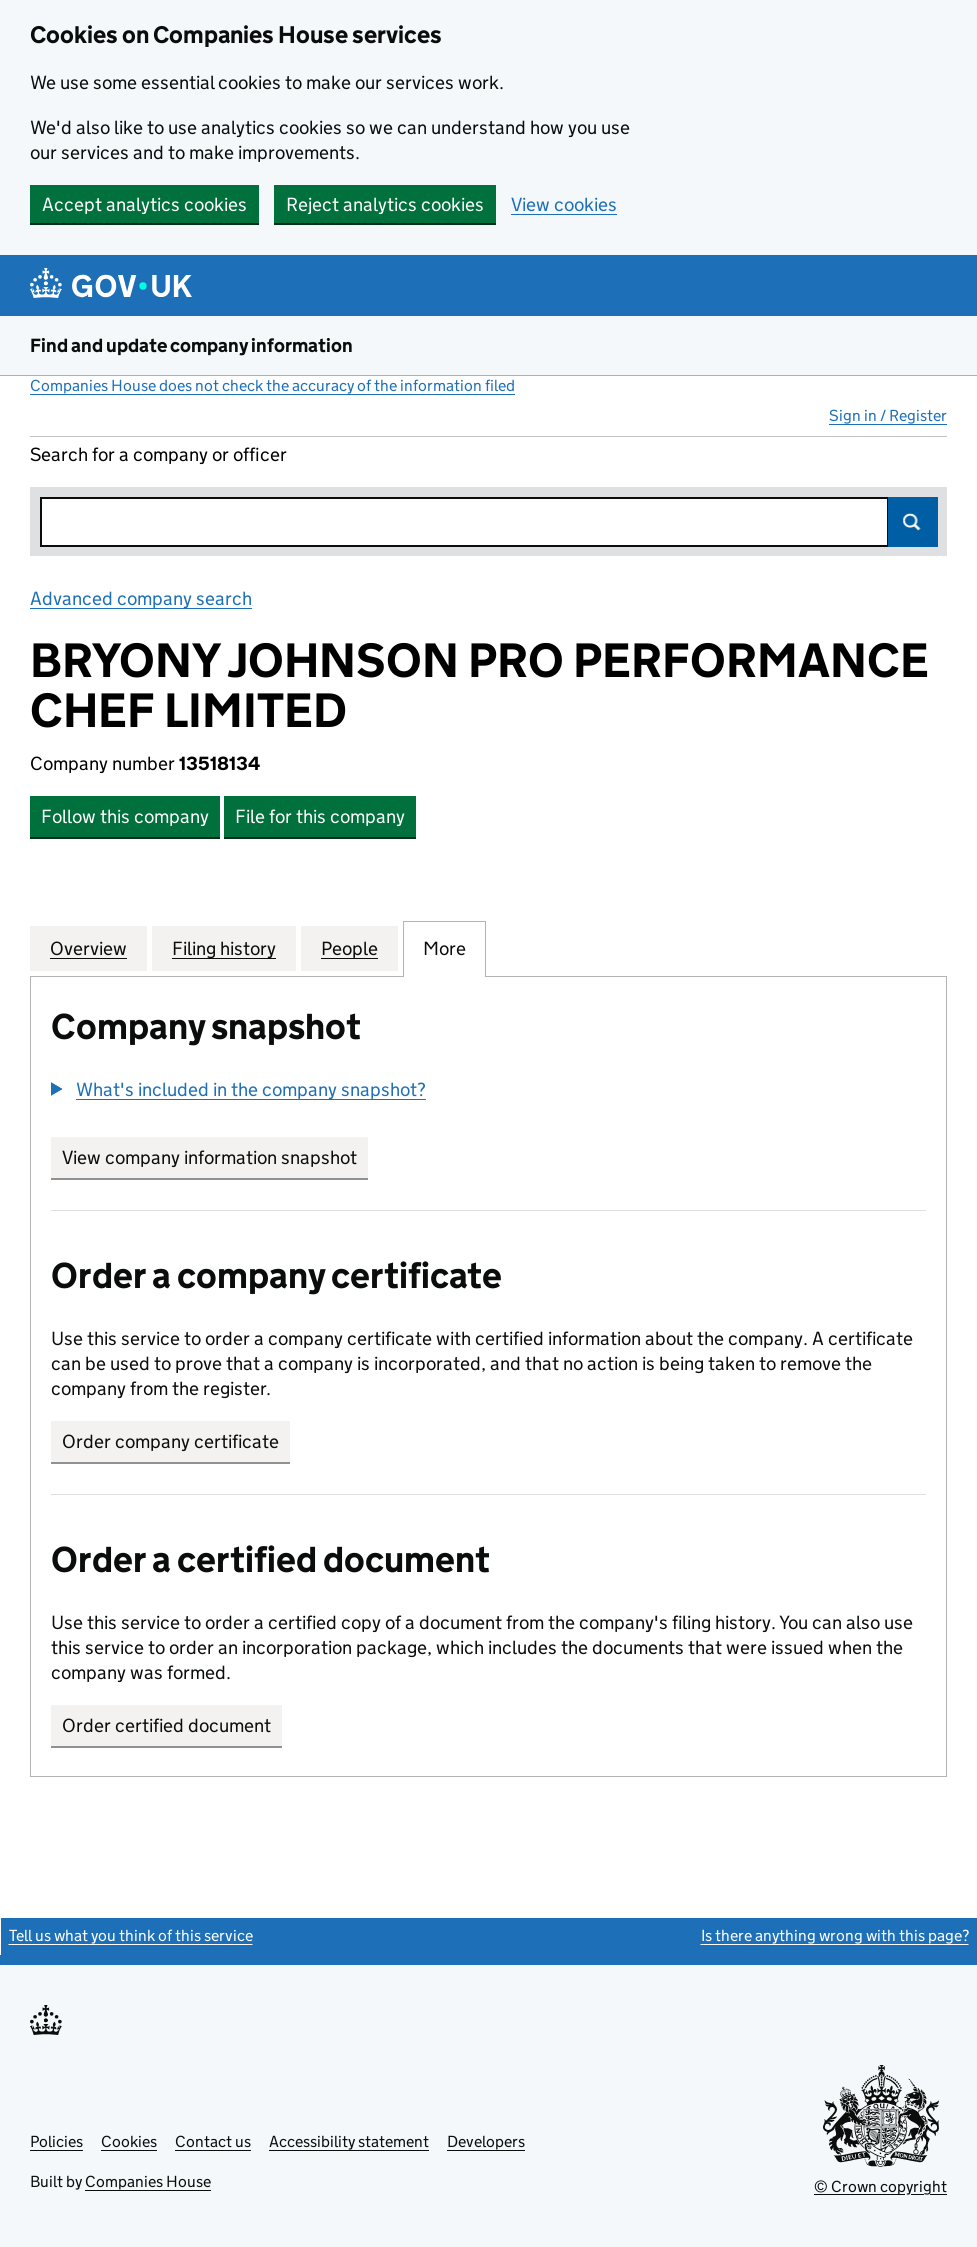  What do you see at coordinates (349, 948) in the screenshot?
I see `People [tab]` at bounding box center [349, 948].